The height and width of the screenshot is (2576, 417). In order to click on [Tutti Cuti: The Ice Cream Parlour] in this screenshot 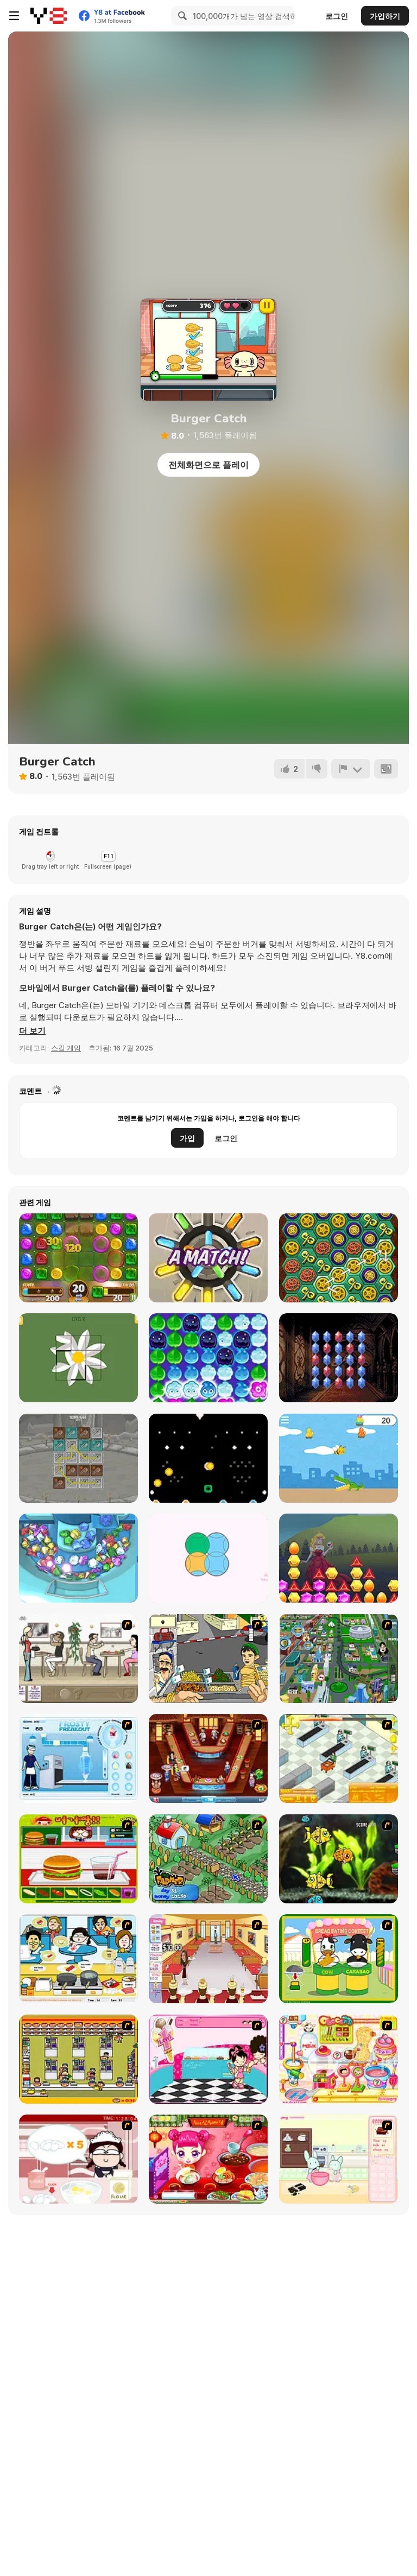, I will do `click(208, 2059)`.